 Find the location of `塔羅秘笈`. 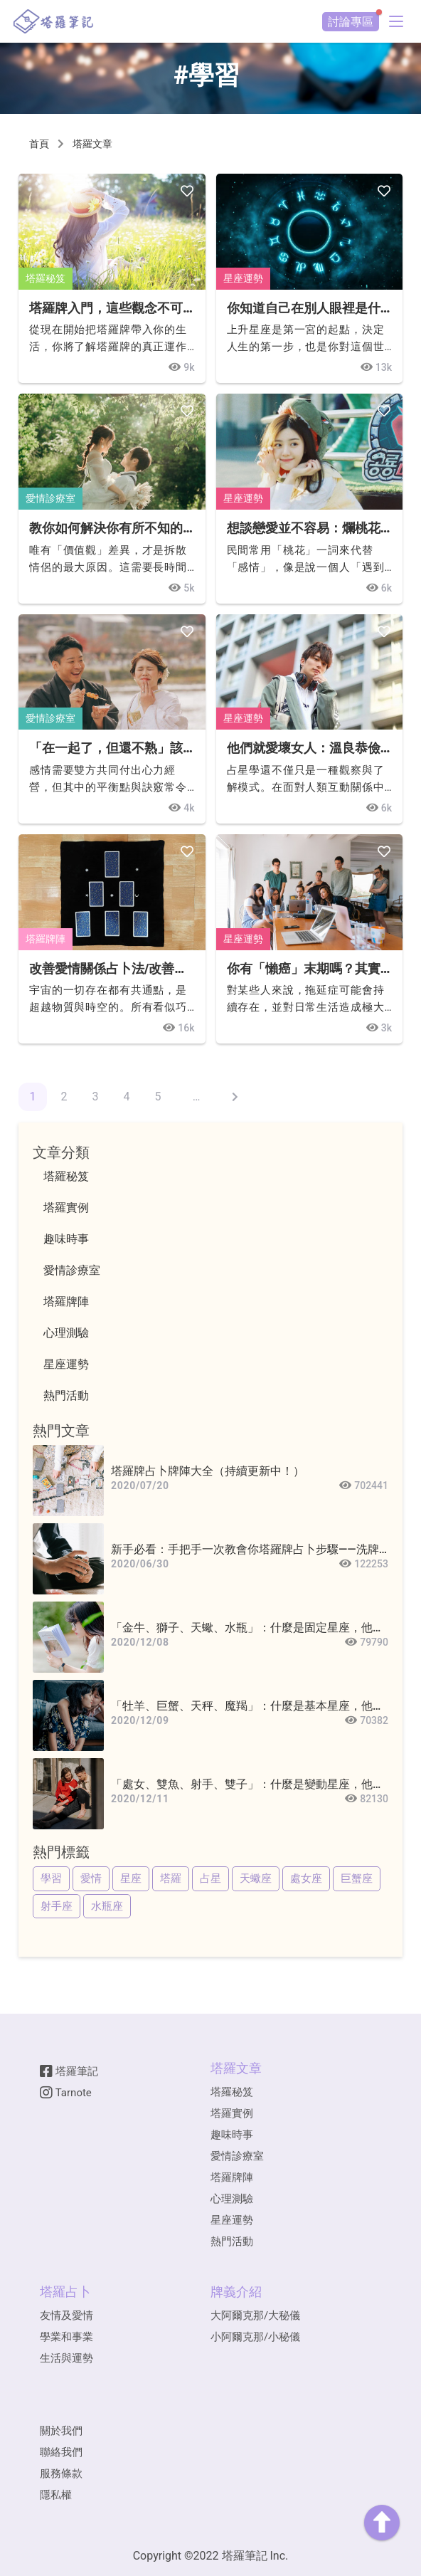

塔羅秘笈 is located at coordinates (45, 278).